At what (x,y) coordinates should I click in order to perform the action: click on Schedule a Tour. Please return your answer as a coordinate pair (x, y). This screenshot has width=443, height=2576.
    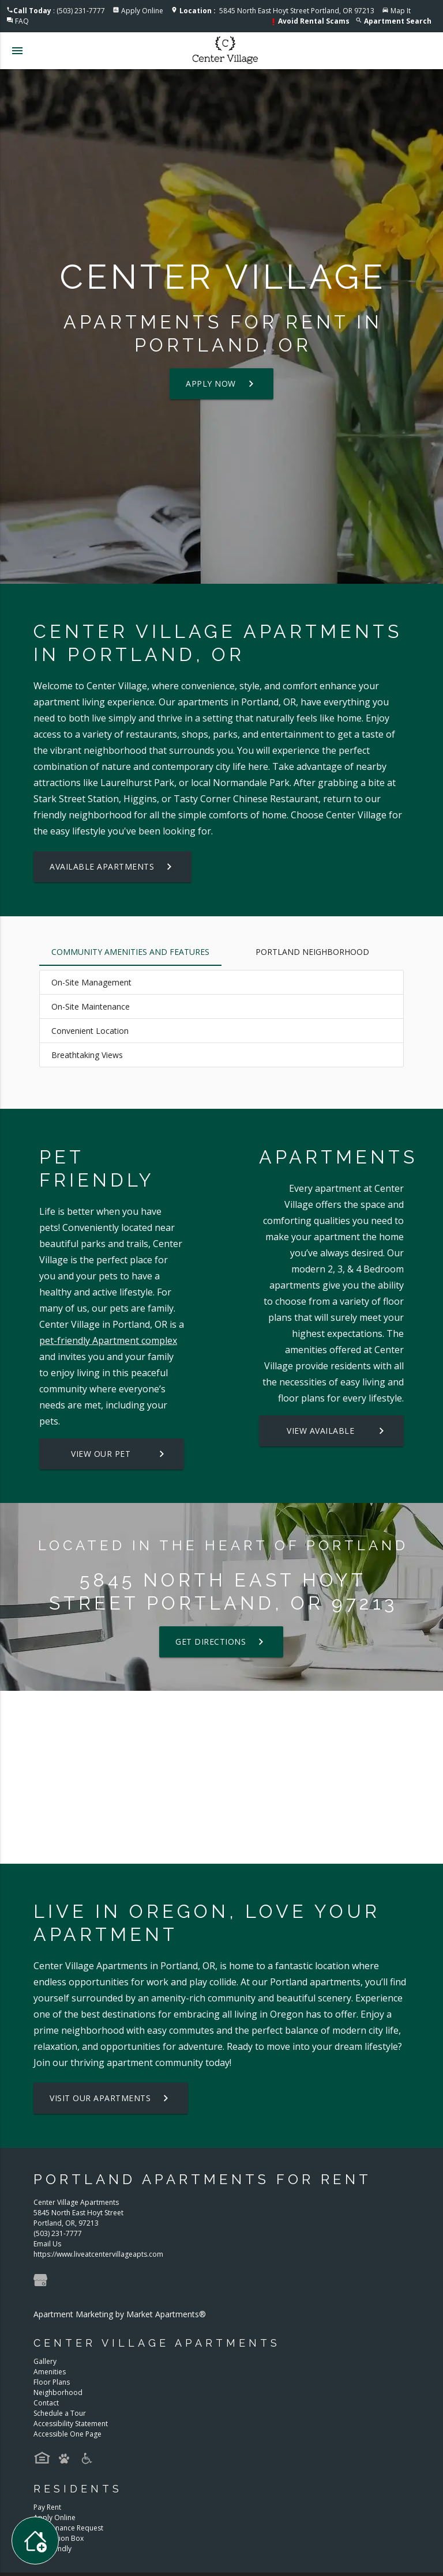
    Looking at the image, I should click on (59, 2413).